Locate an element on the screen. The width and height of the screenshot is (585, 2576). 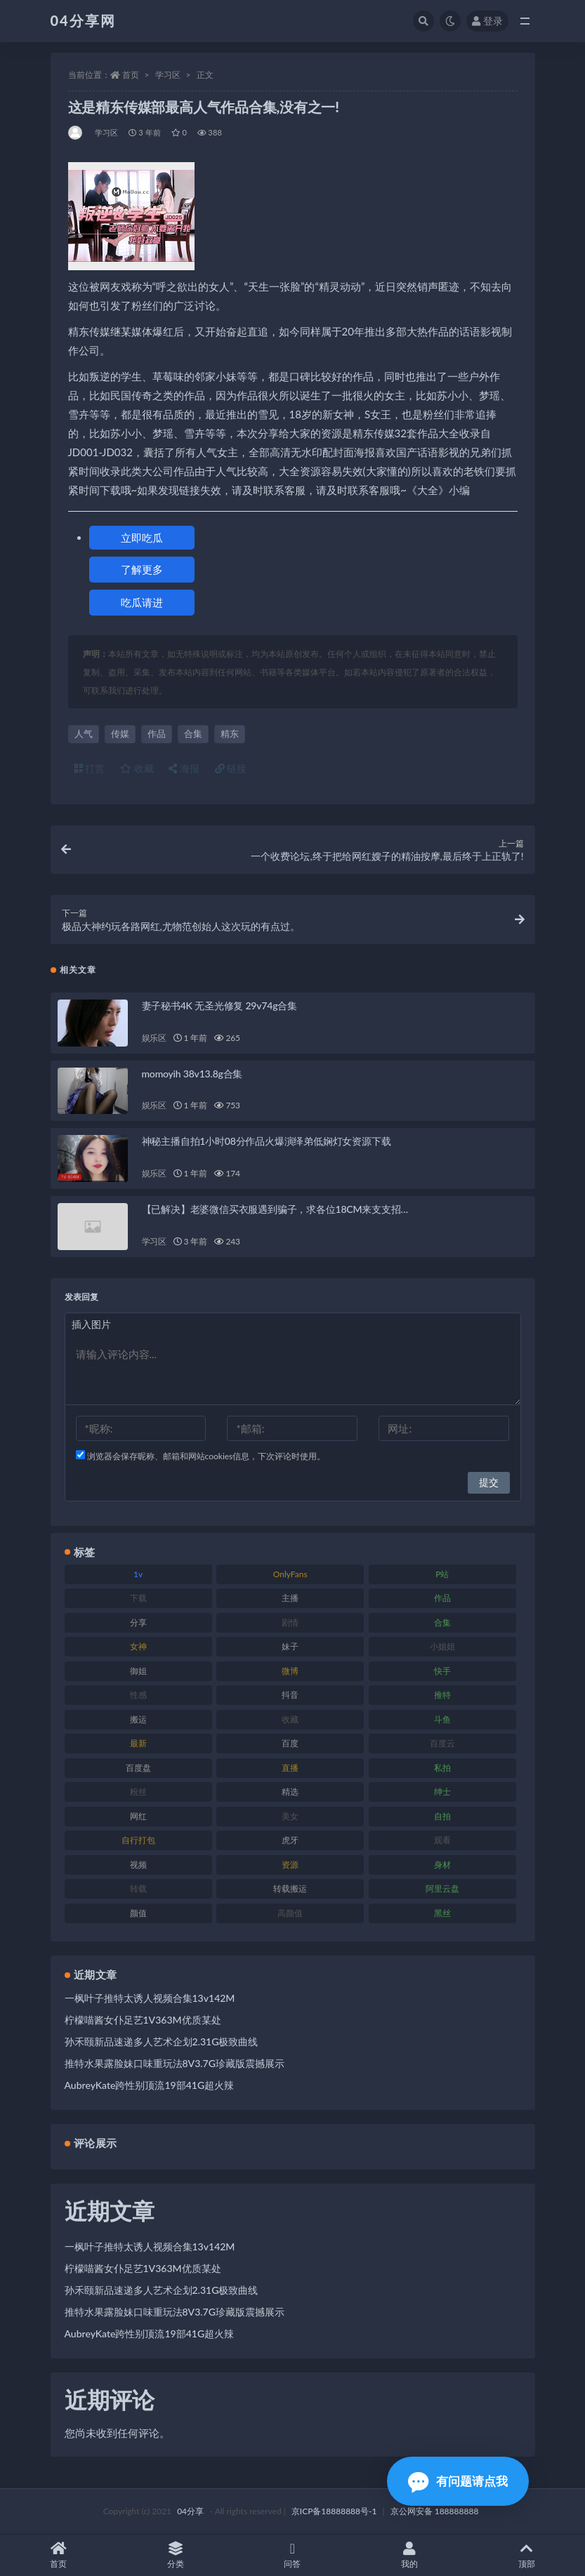
颜值 [颜值 (261 项)] is located at coordinates (138, 1913).